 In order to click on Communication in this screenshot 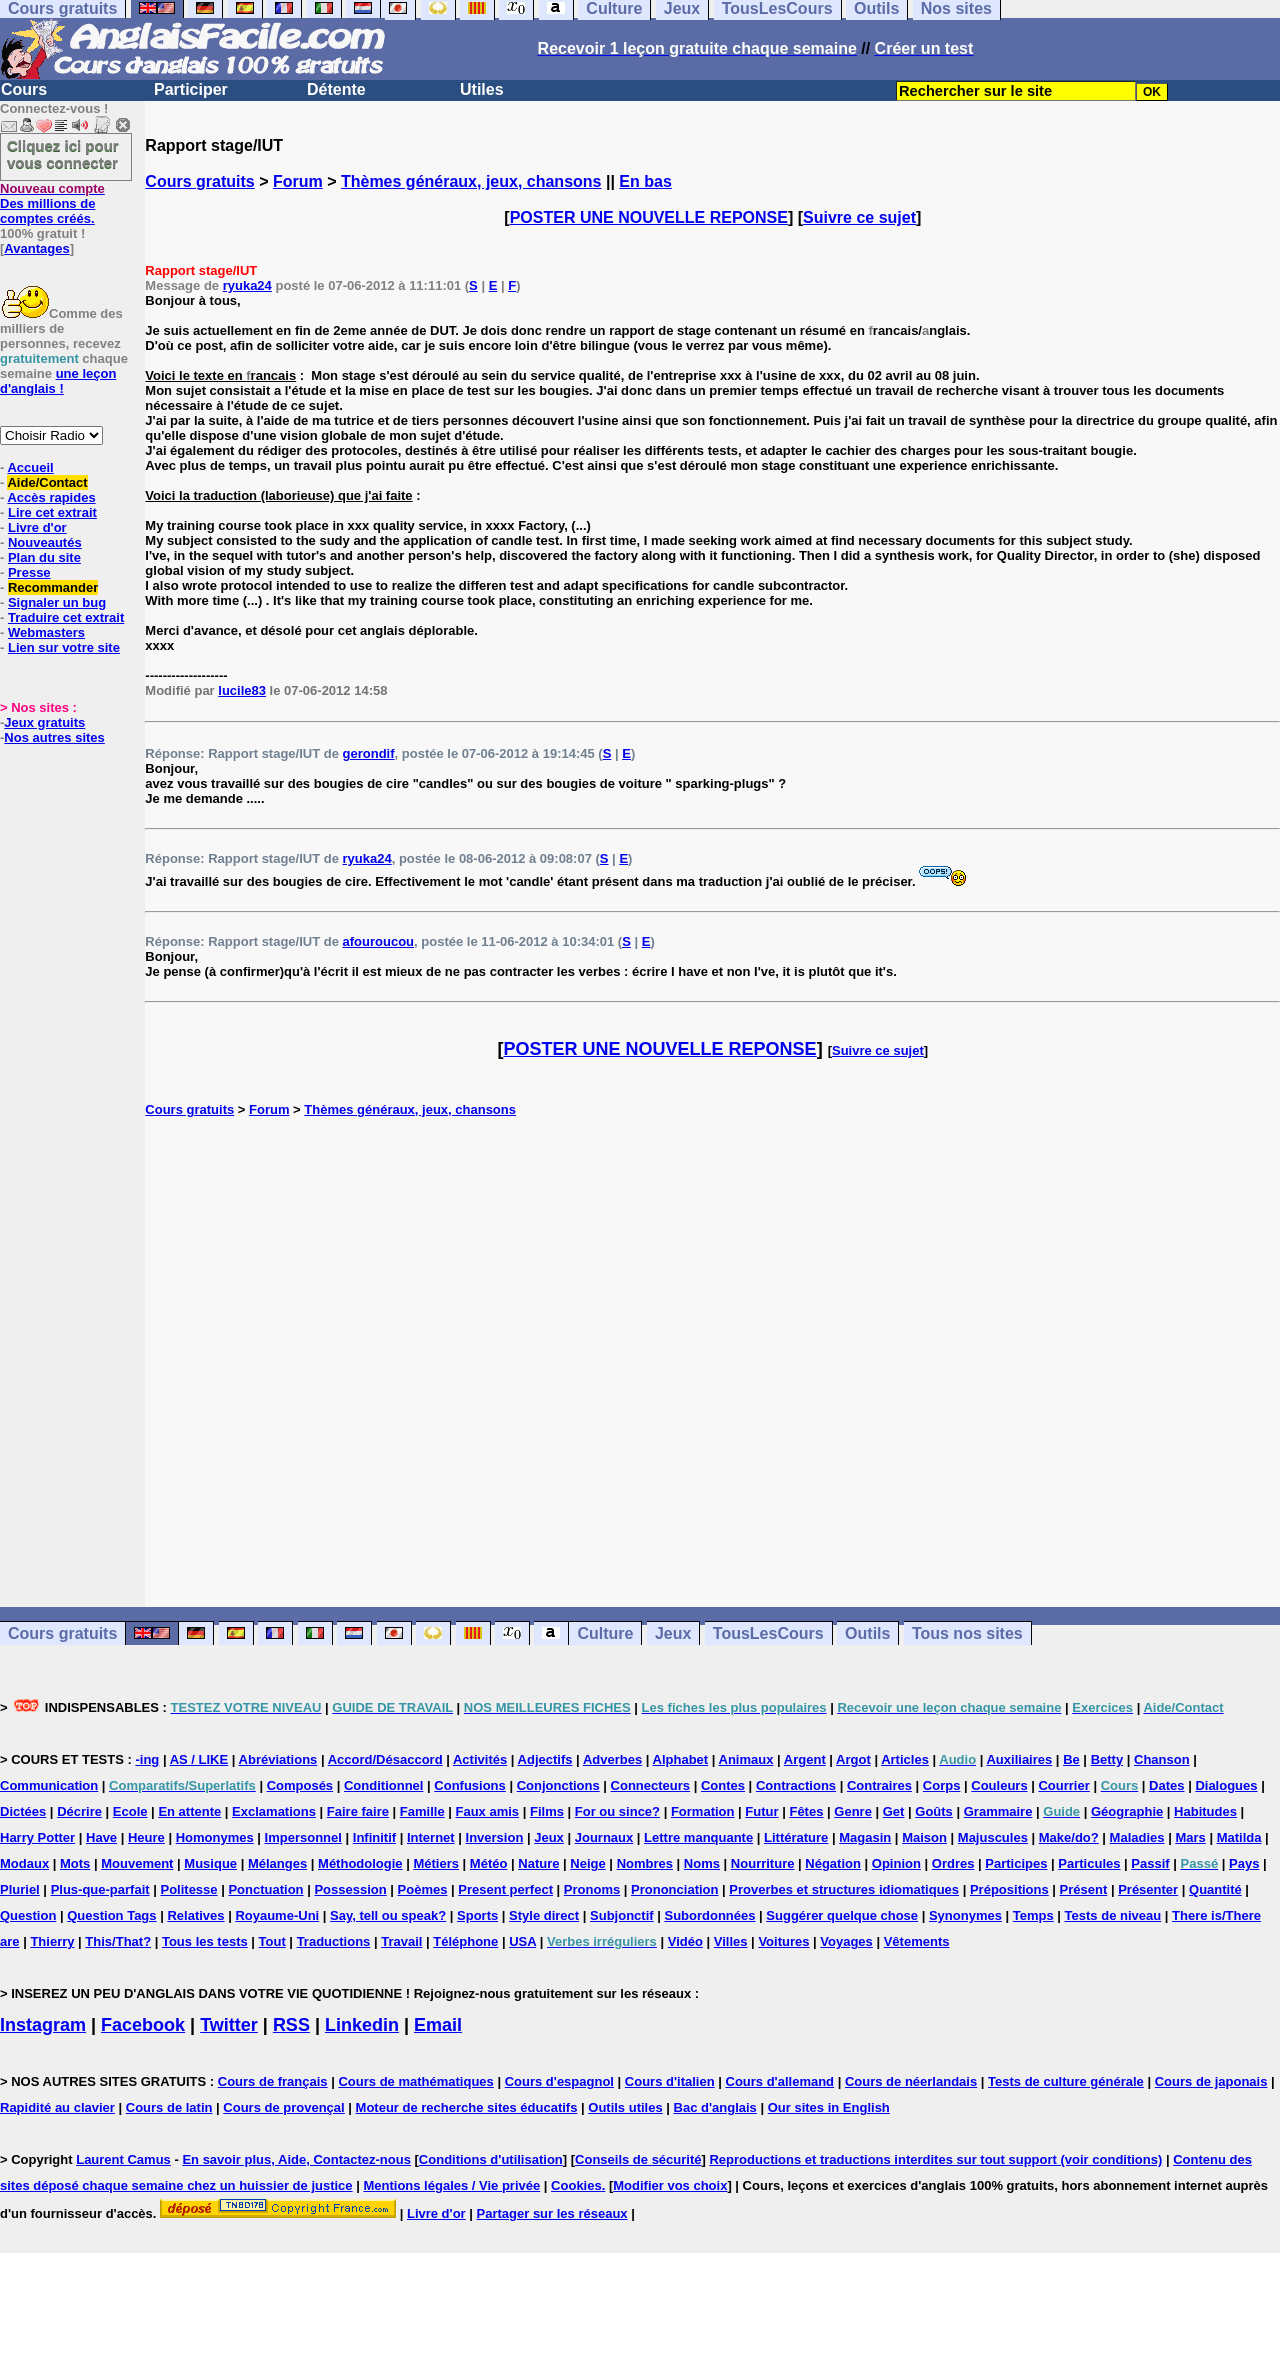, I will do `click(49, 1785)`.